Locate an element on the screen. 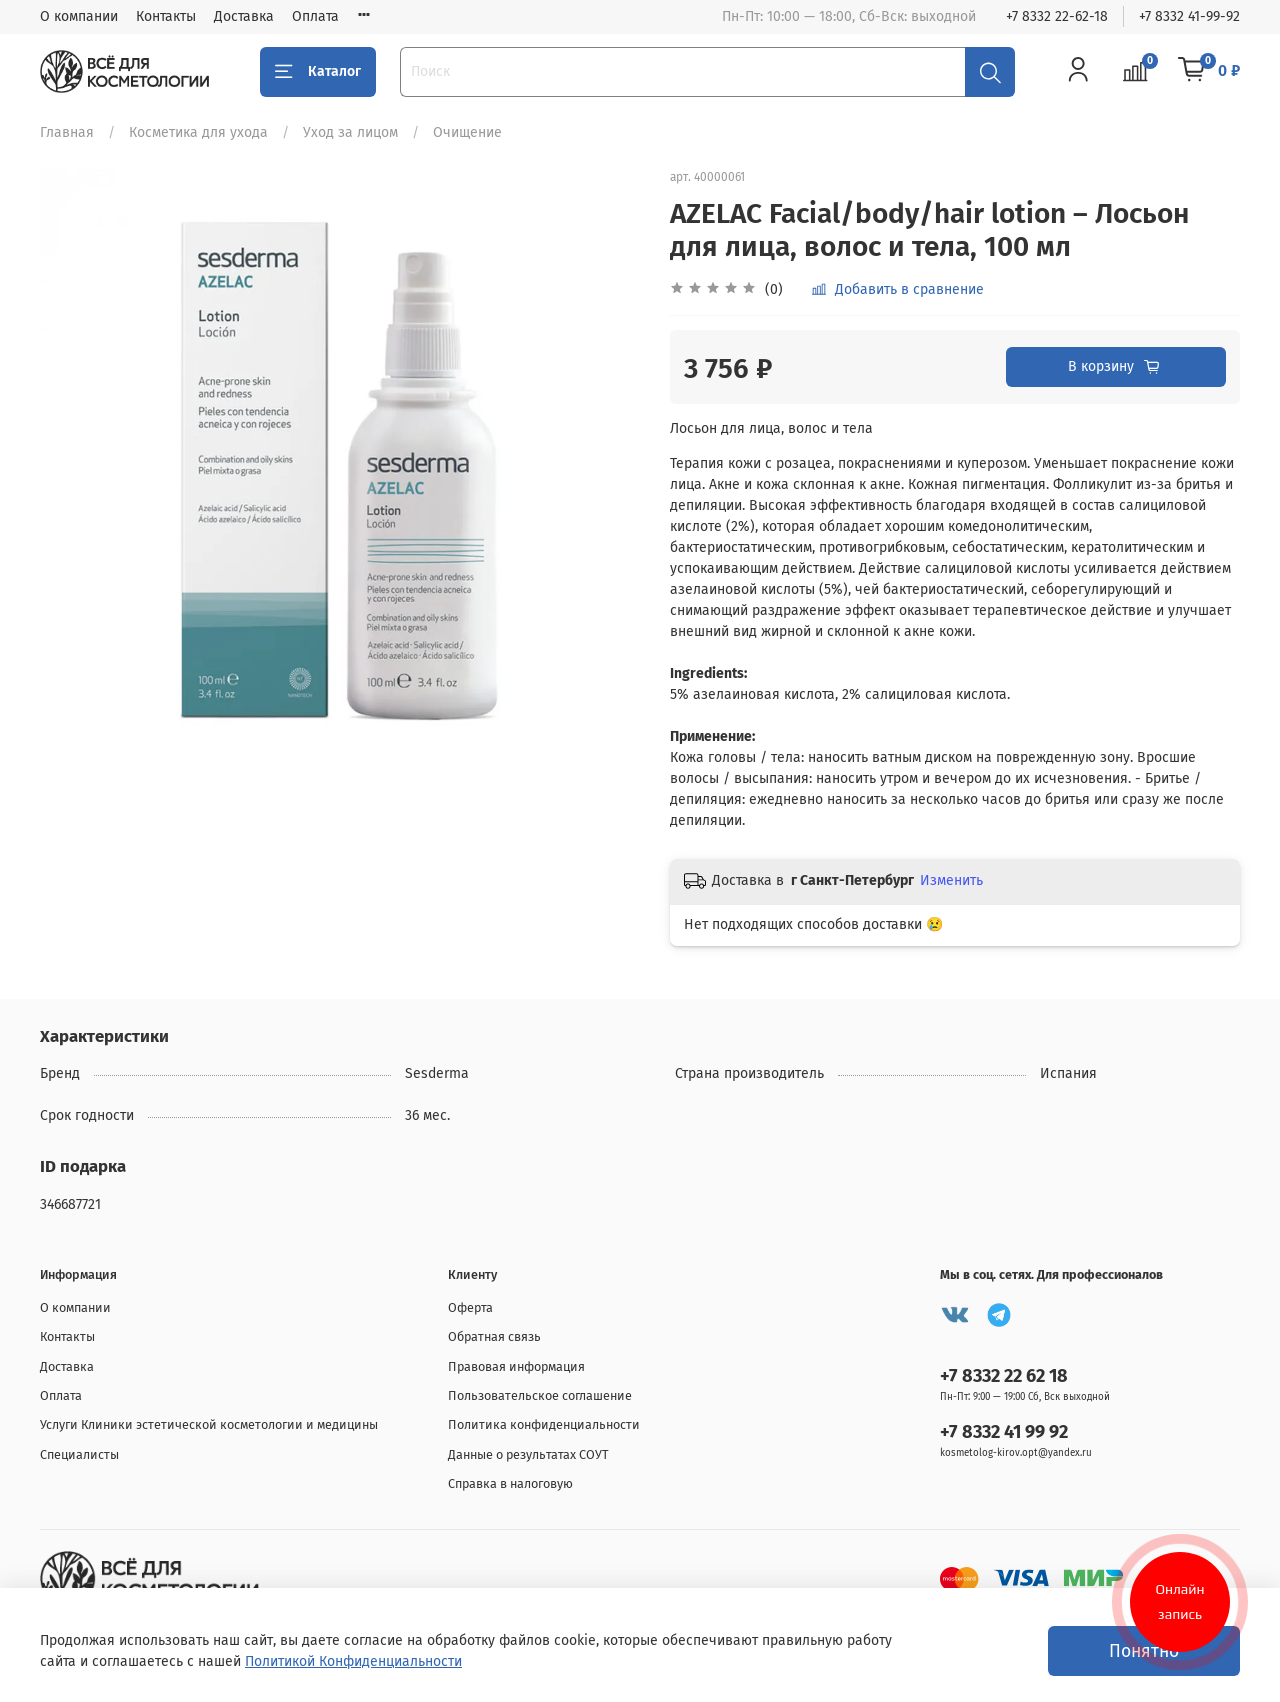 This screenshot has height=1702, width=1280. +7 8332 41 99 92 is located at coordinates (1004, 1432).